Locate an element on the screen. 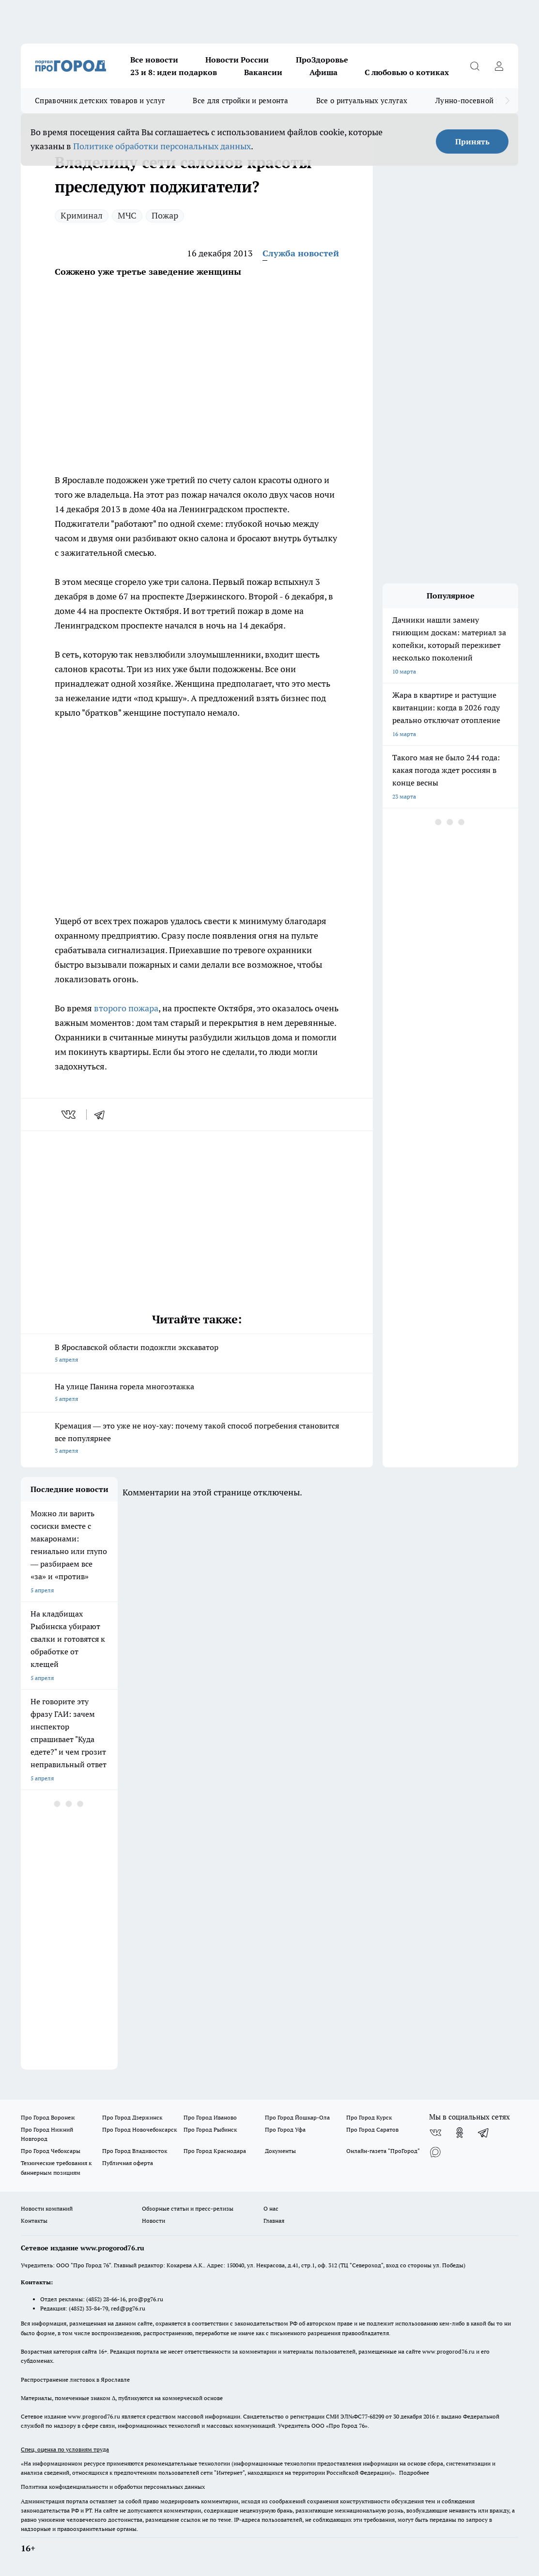  Справочник детских товаров и услуг is located at coordinates (100, 100).